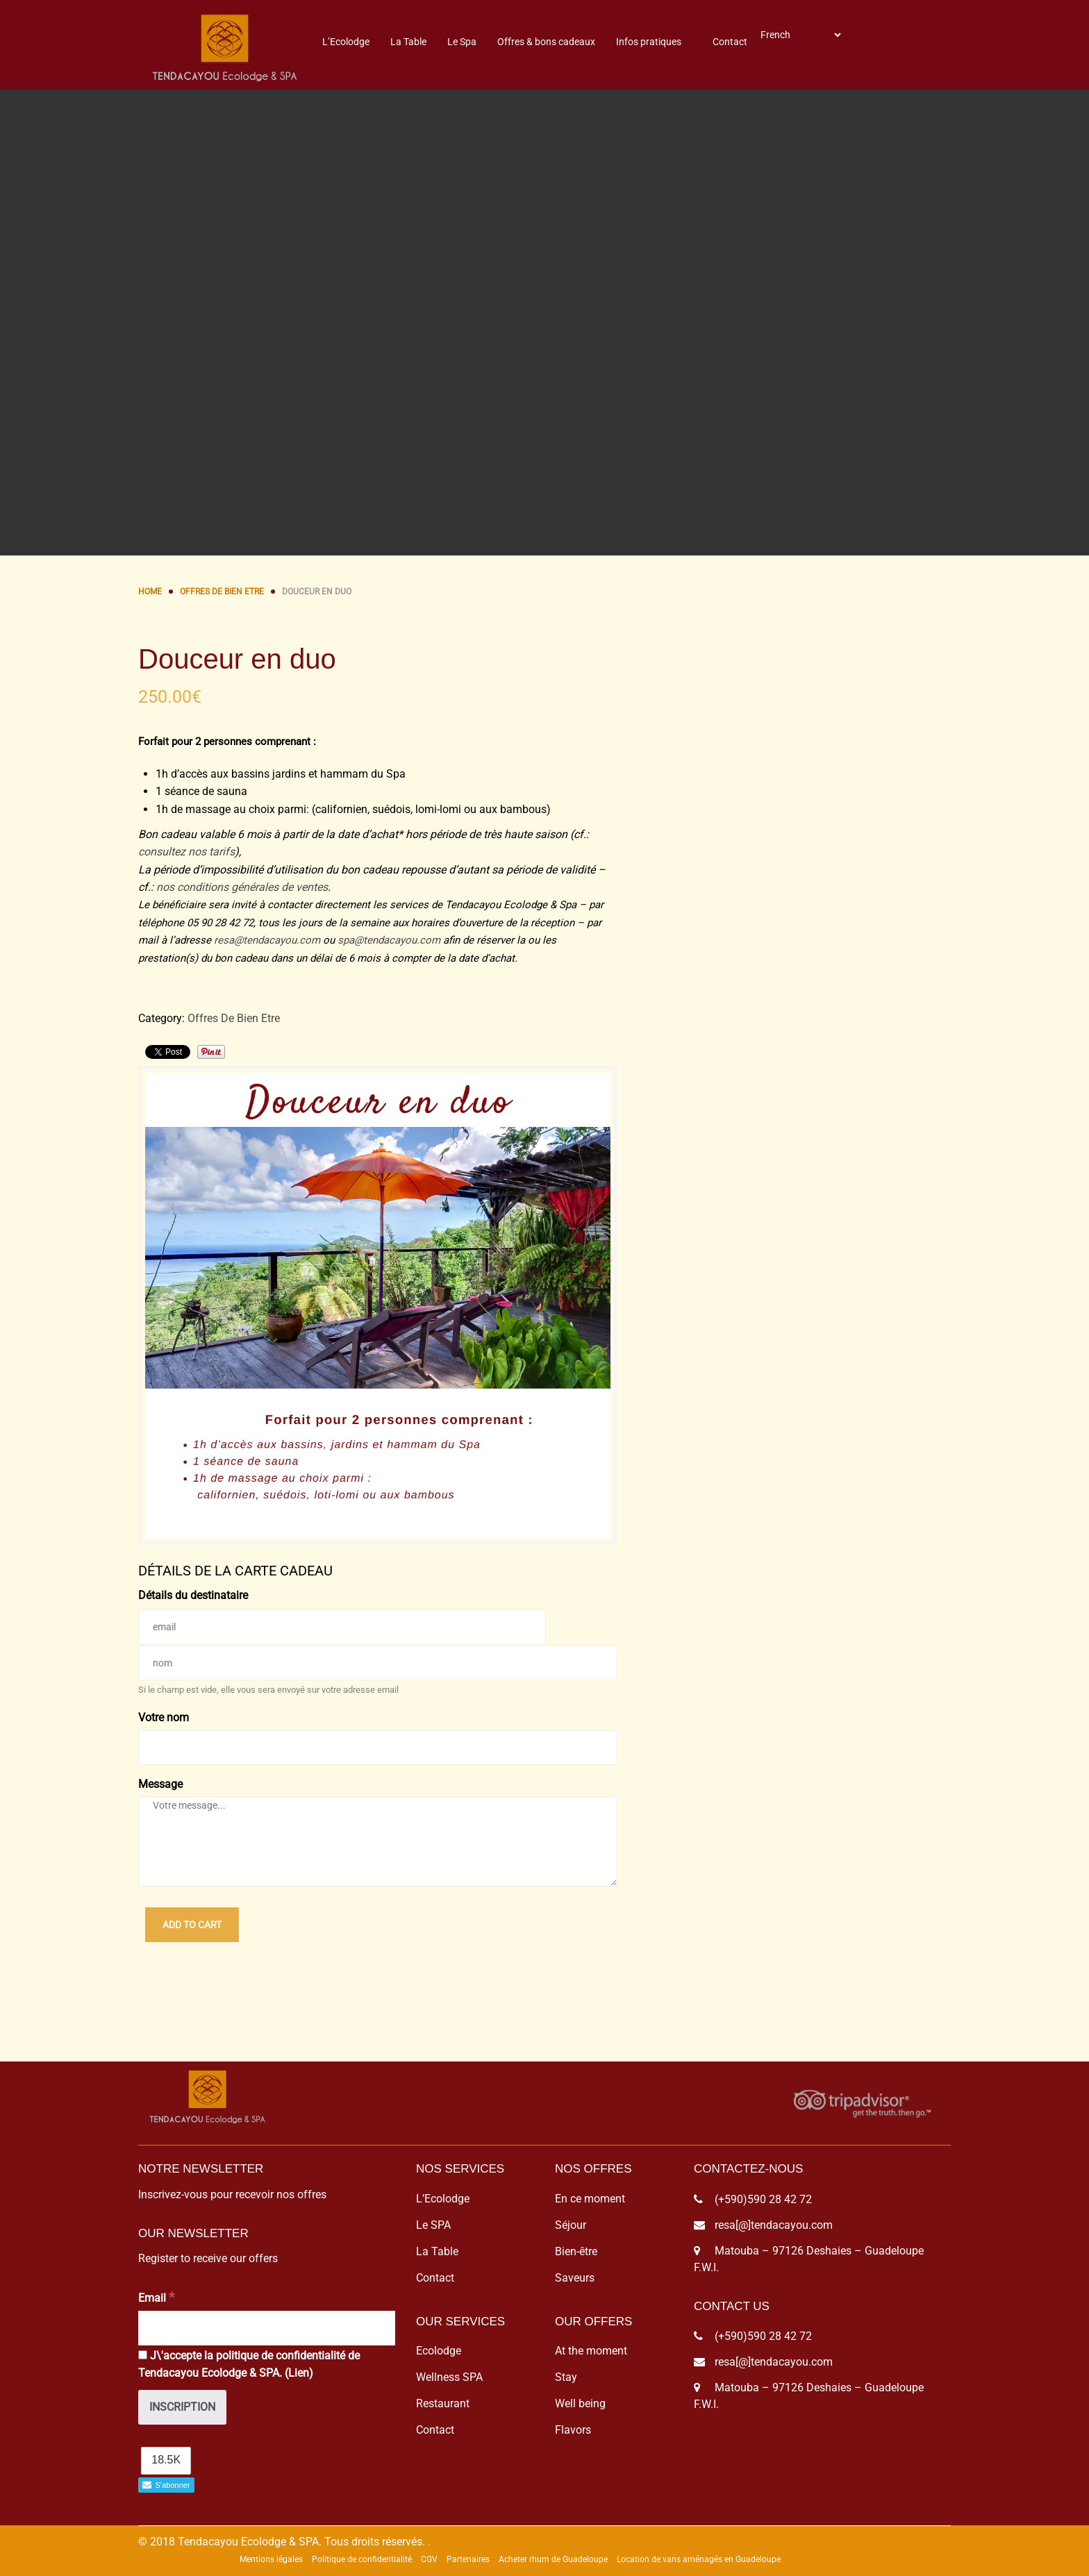 This screenshot has width=1089, height=2576. What do you see at coordinates (442, 2403) in the screenshot?
I see `Restaurant` at bounding box center [442, 2403].